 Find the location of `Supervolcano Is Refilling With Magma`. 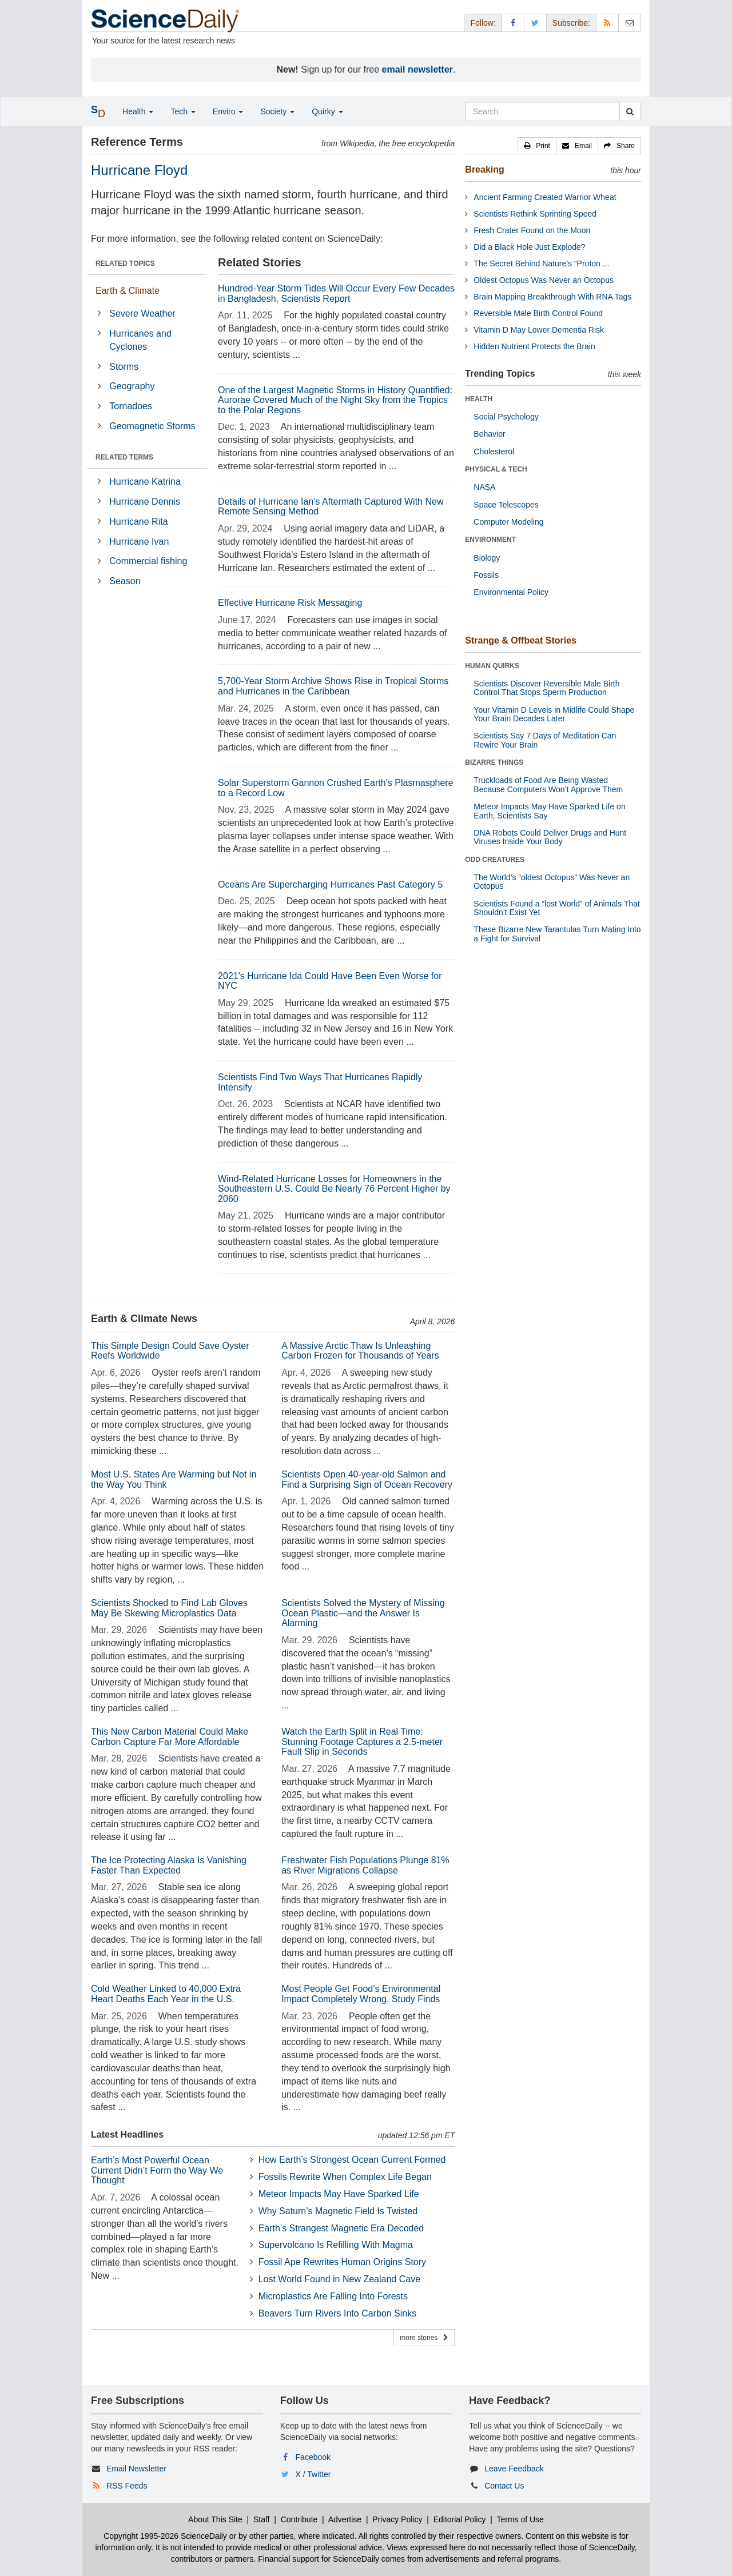

Supervolcano Is Refilling With Magma is located at coordinates (335, 2245).